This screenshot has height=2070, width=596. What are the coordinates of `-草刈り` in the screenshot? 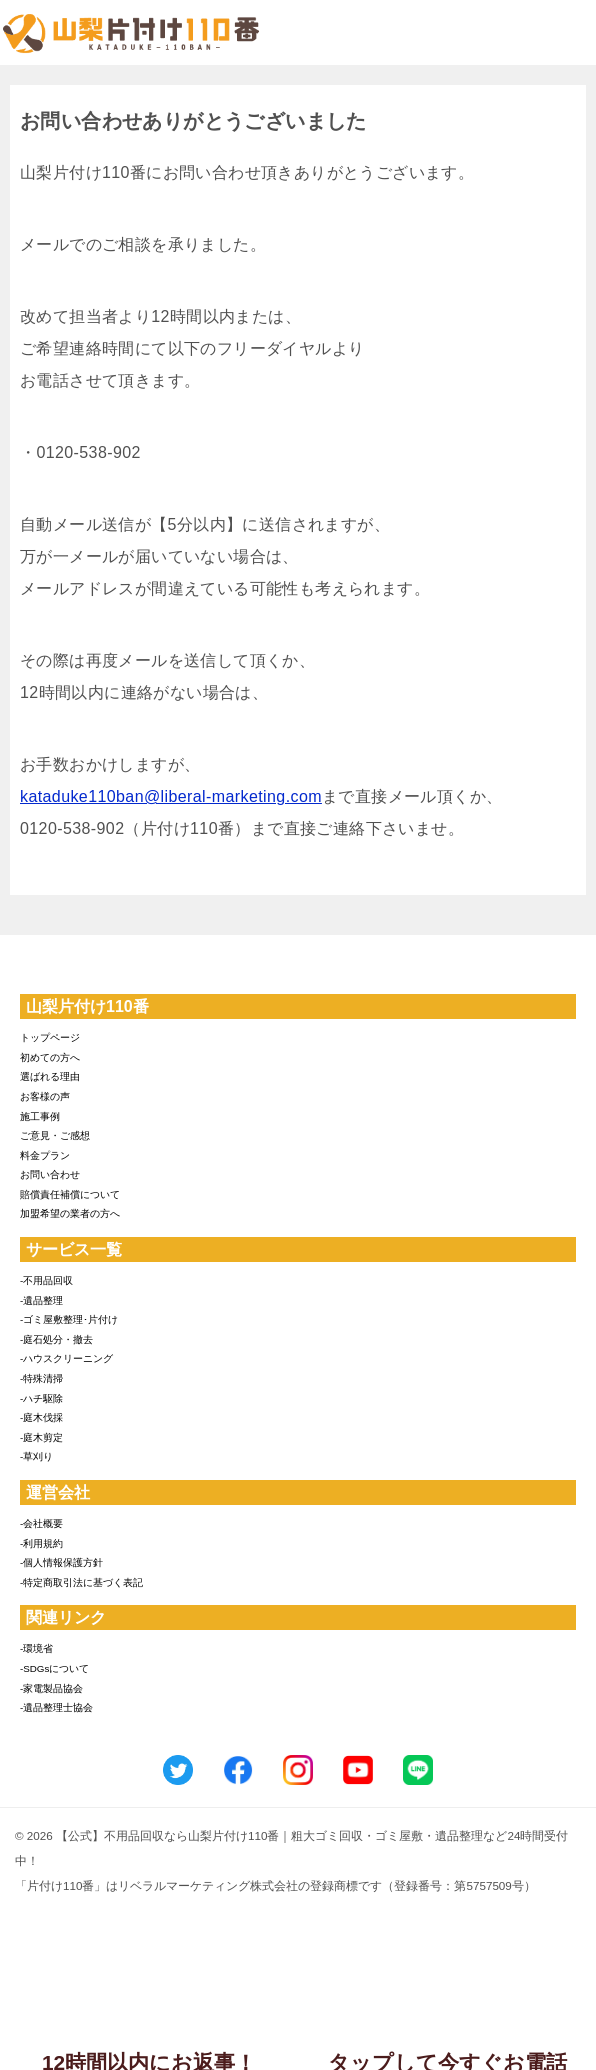 It's located at (36, 1456).